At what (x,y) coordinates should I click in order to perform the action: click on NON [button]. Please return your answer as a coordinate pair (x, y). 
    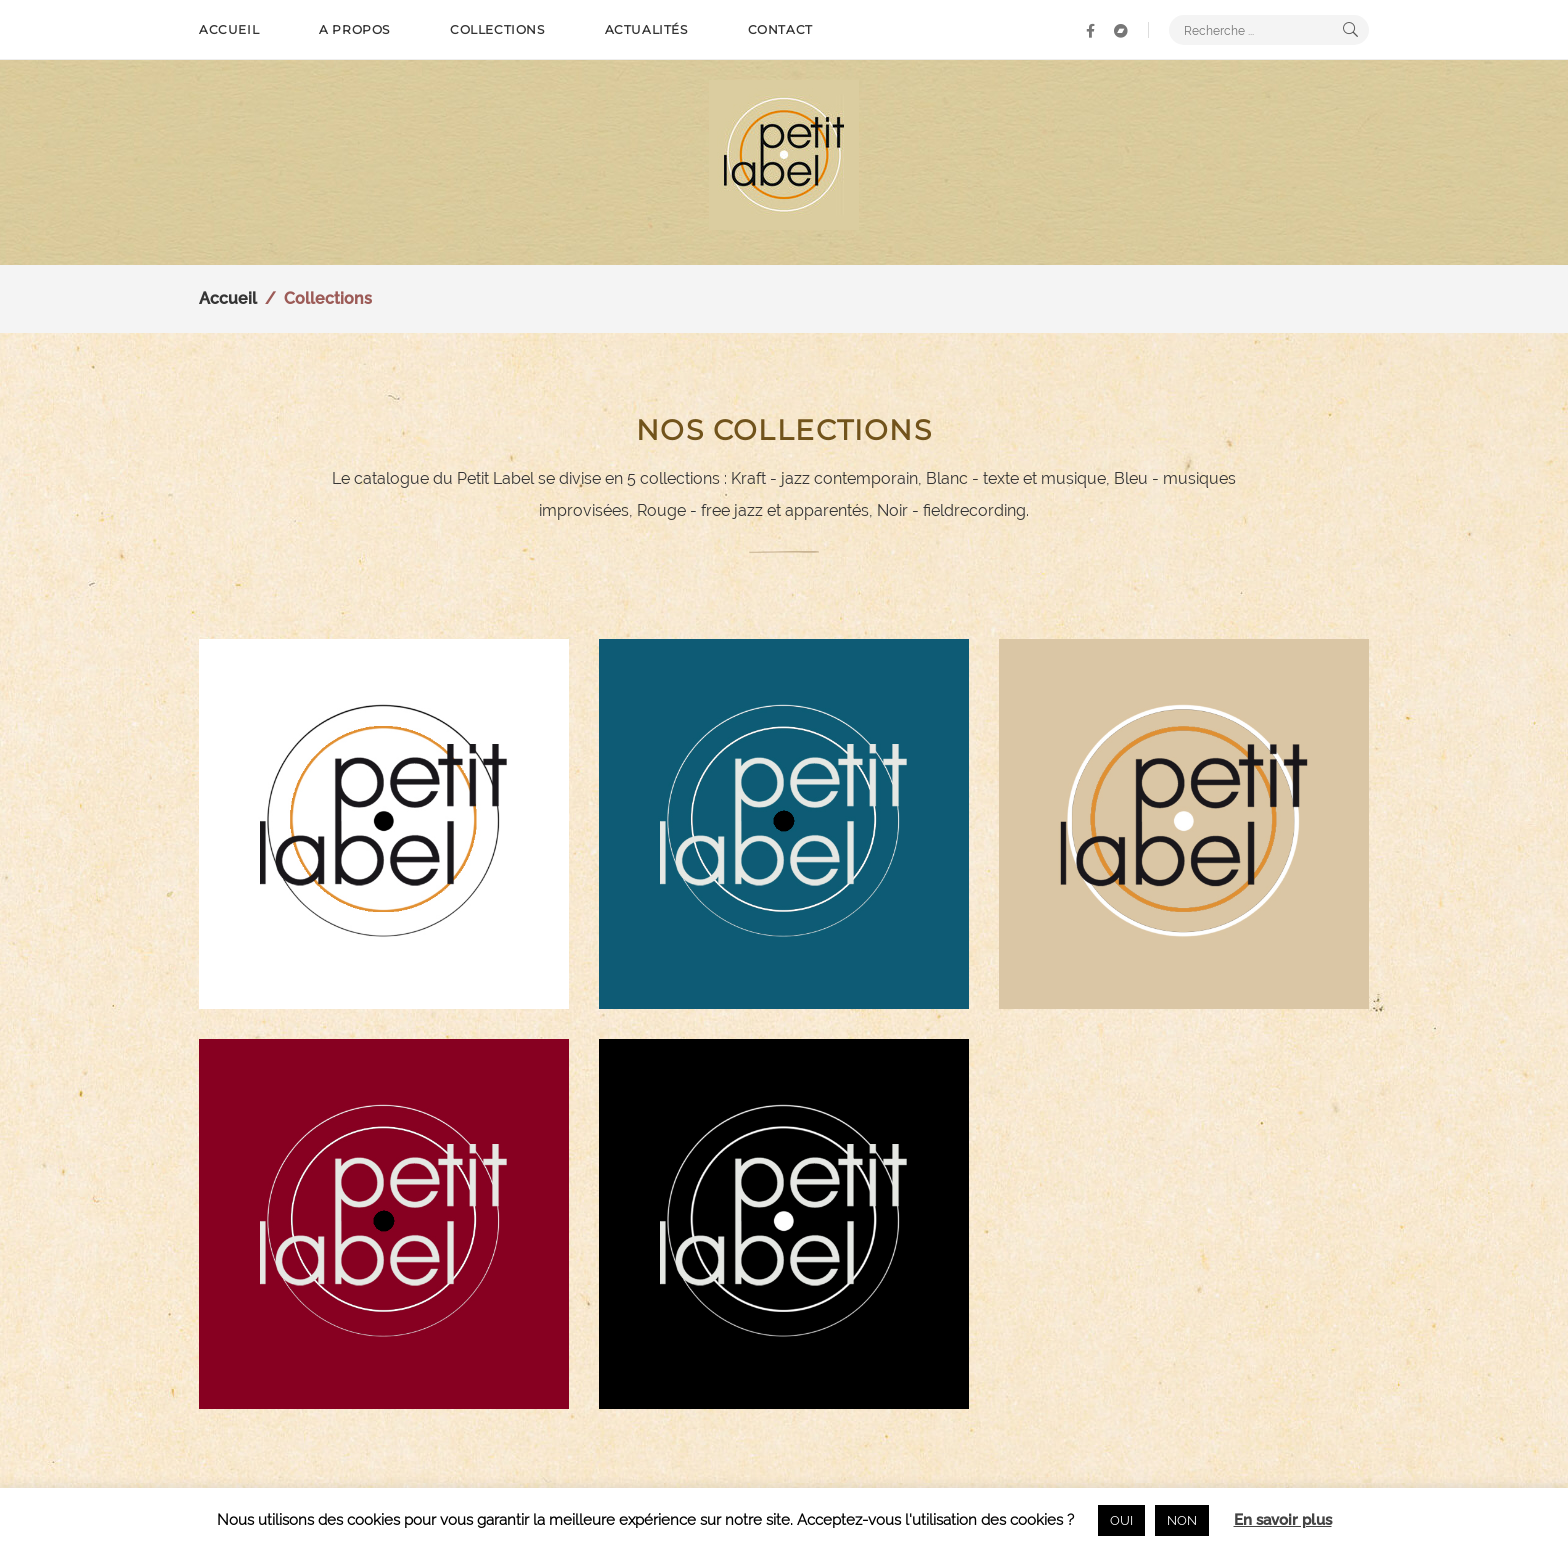
    Looking at the image, I should click on (1182, 1520).